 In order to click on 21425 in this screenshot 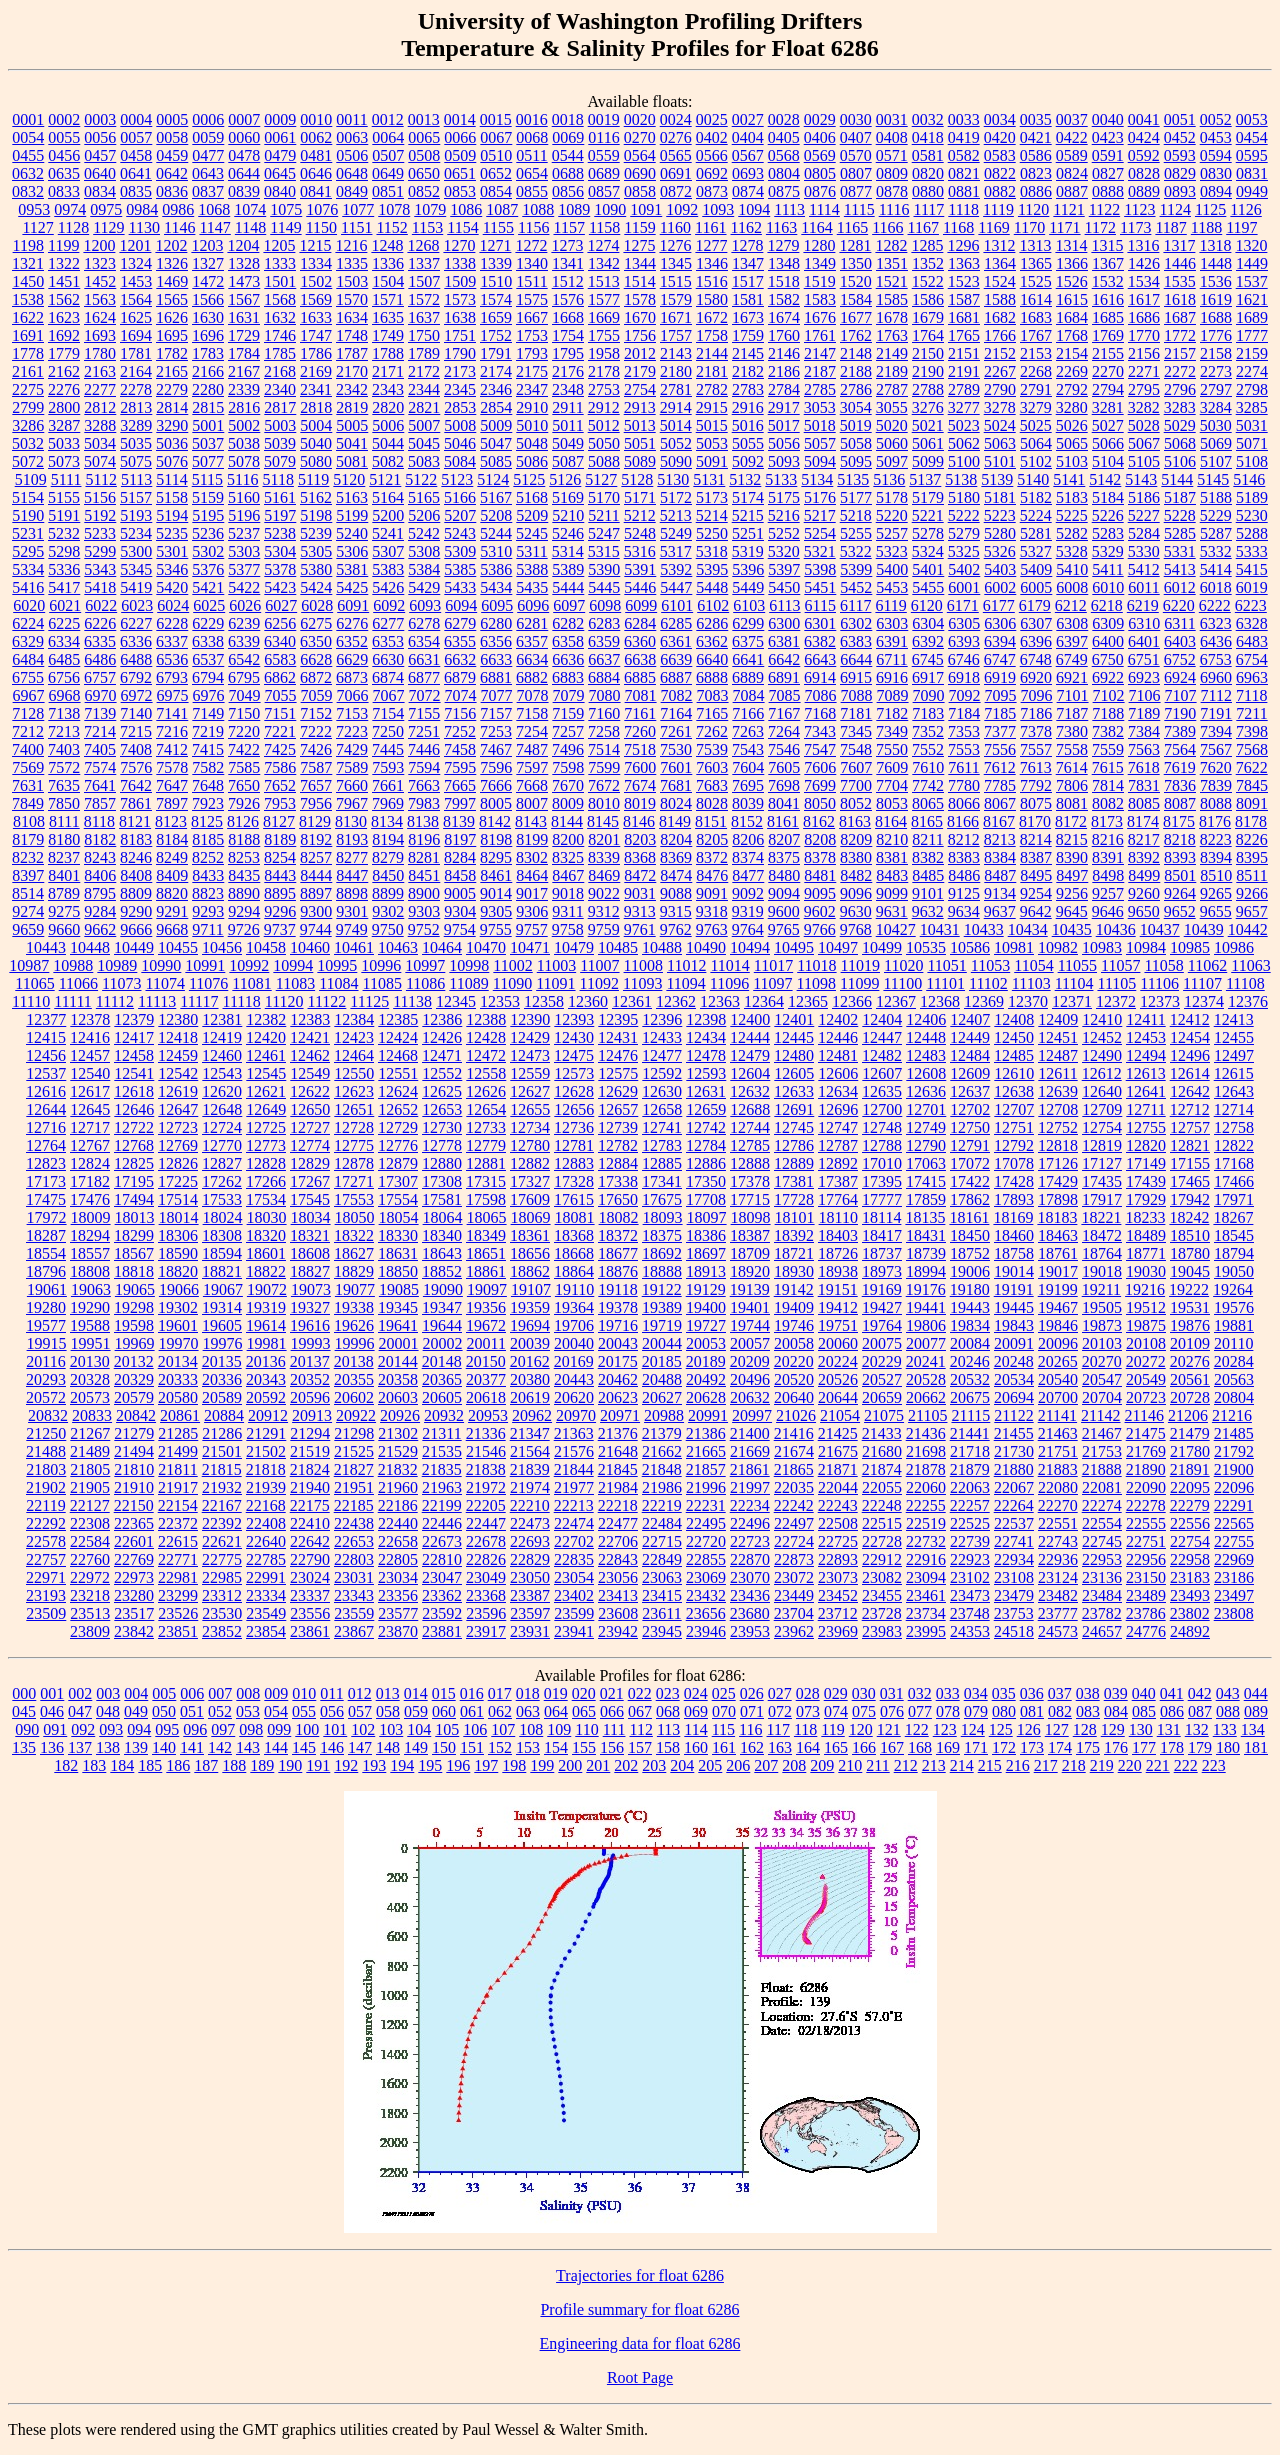, I will do `click(838, 1433)`.